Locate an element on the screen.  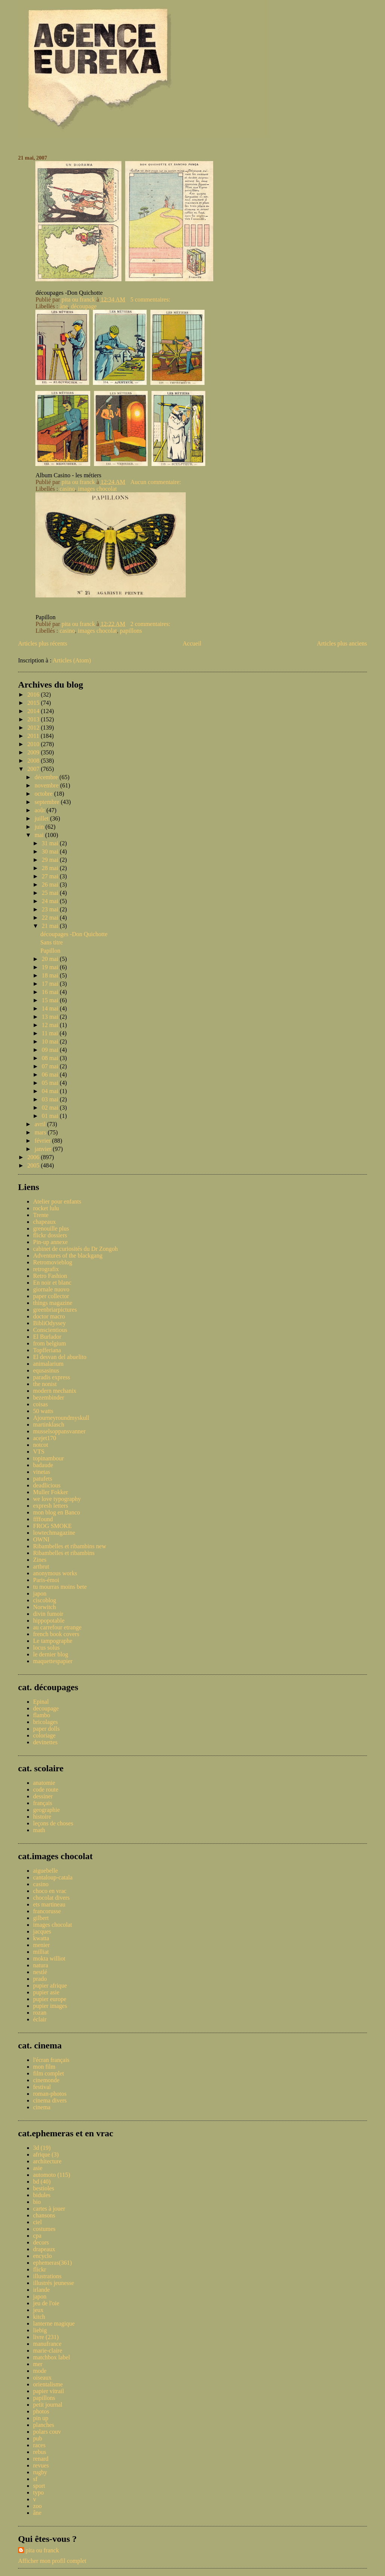
decoupage is located at coordinates (46, 1708).